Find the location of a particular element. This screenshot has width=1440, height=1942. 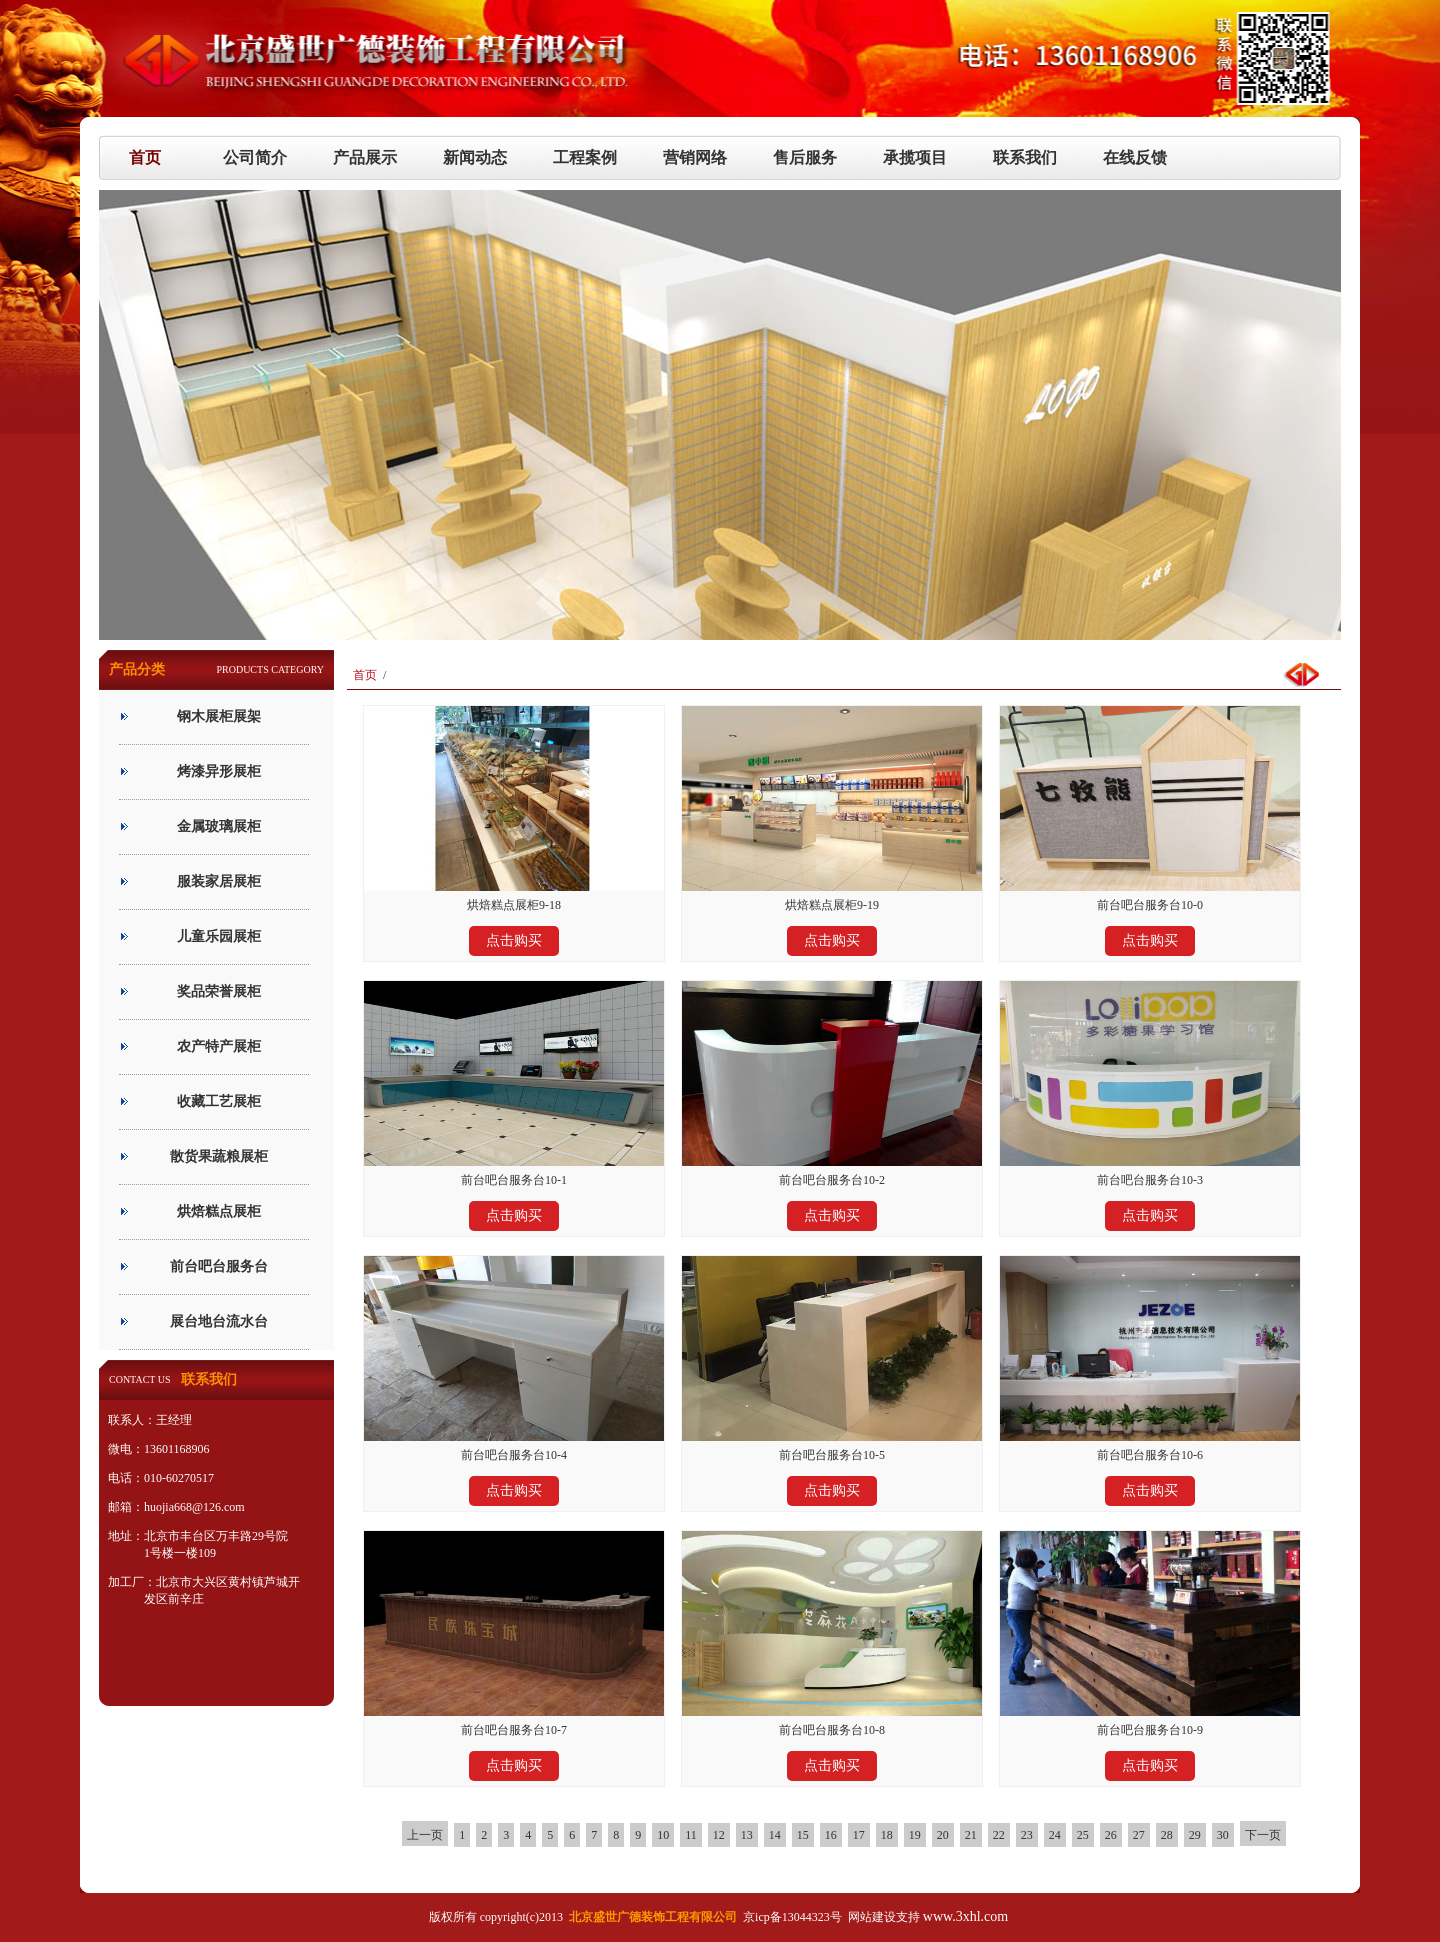

28 is located at coordinates (1167, 1835).